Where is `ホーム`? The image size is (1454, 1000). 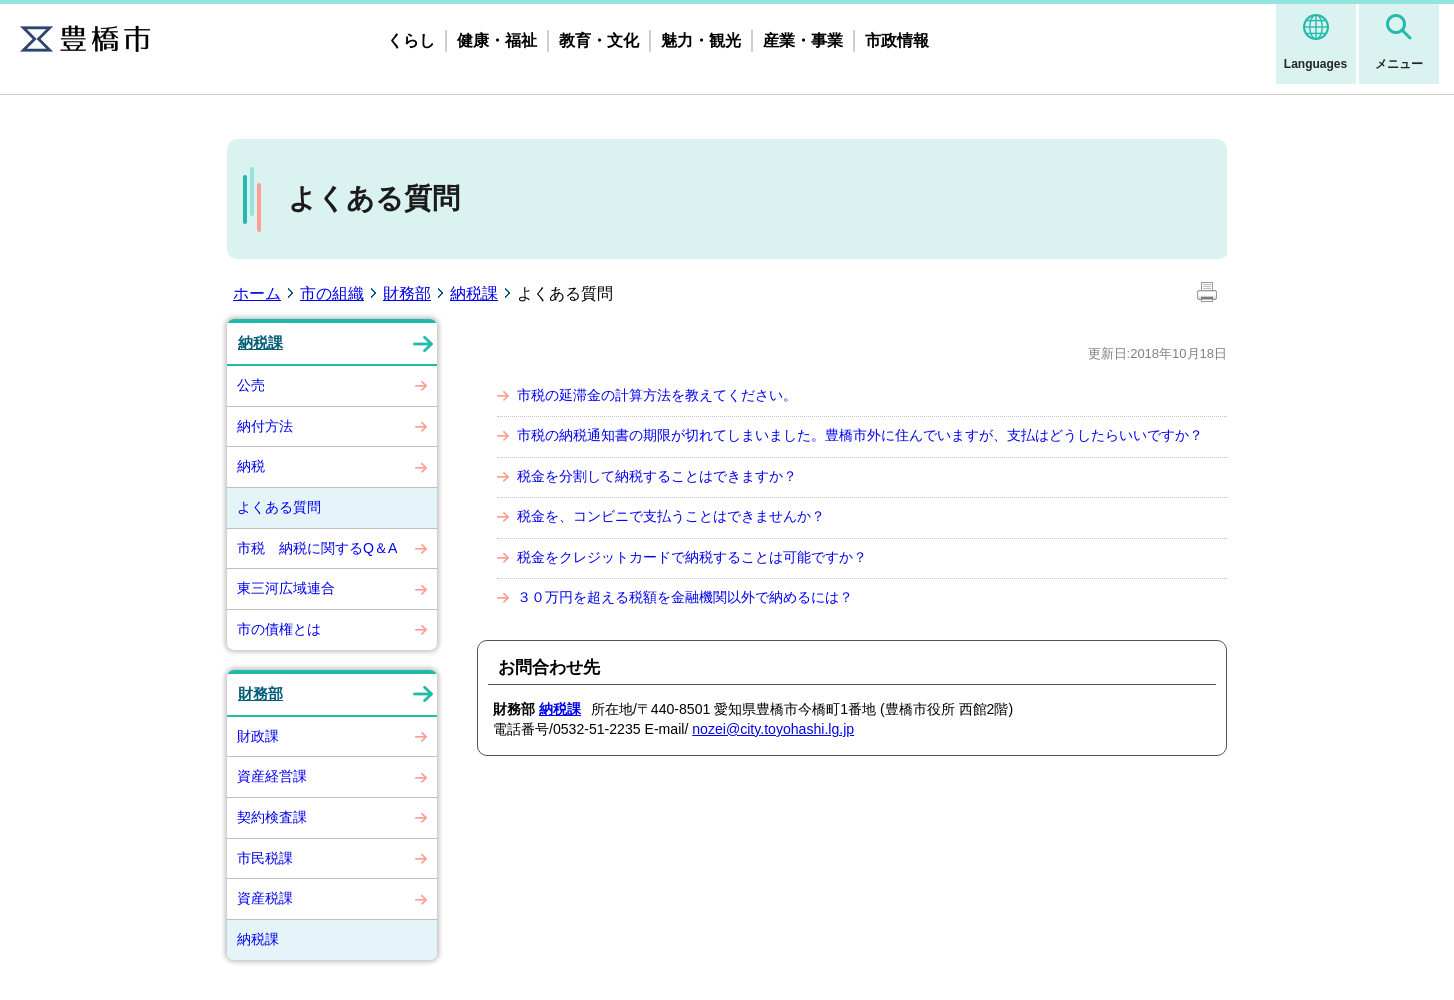 ホーム is located at coordinates (257, 293).